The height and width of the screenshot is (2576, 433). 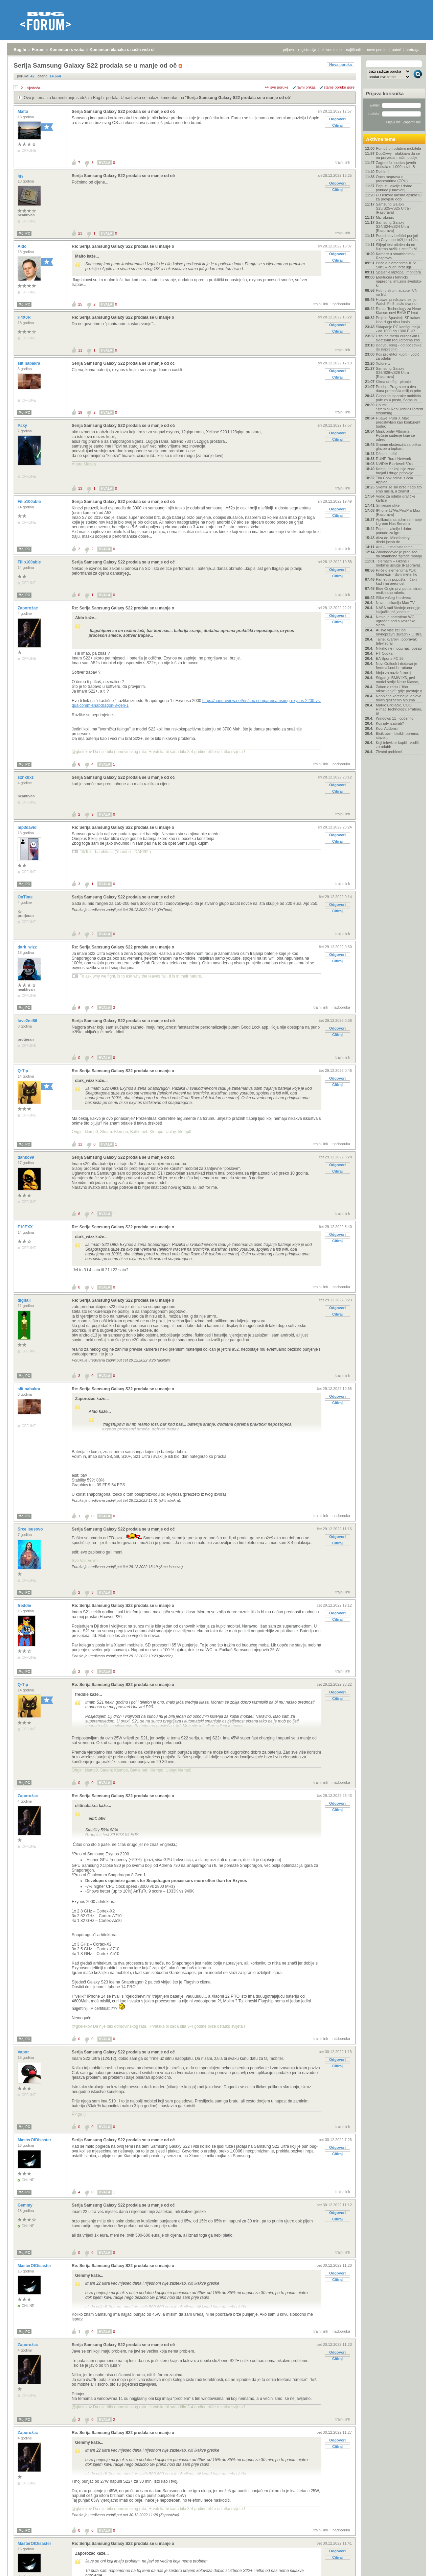 What do you see at coordinates (399, 281) in the screenshot?
I see `Električna i tehnički napredna limuzina švedsko-ki` at bounding box center [399, 281].